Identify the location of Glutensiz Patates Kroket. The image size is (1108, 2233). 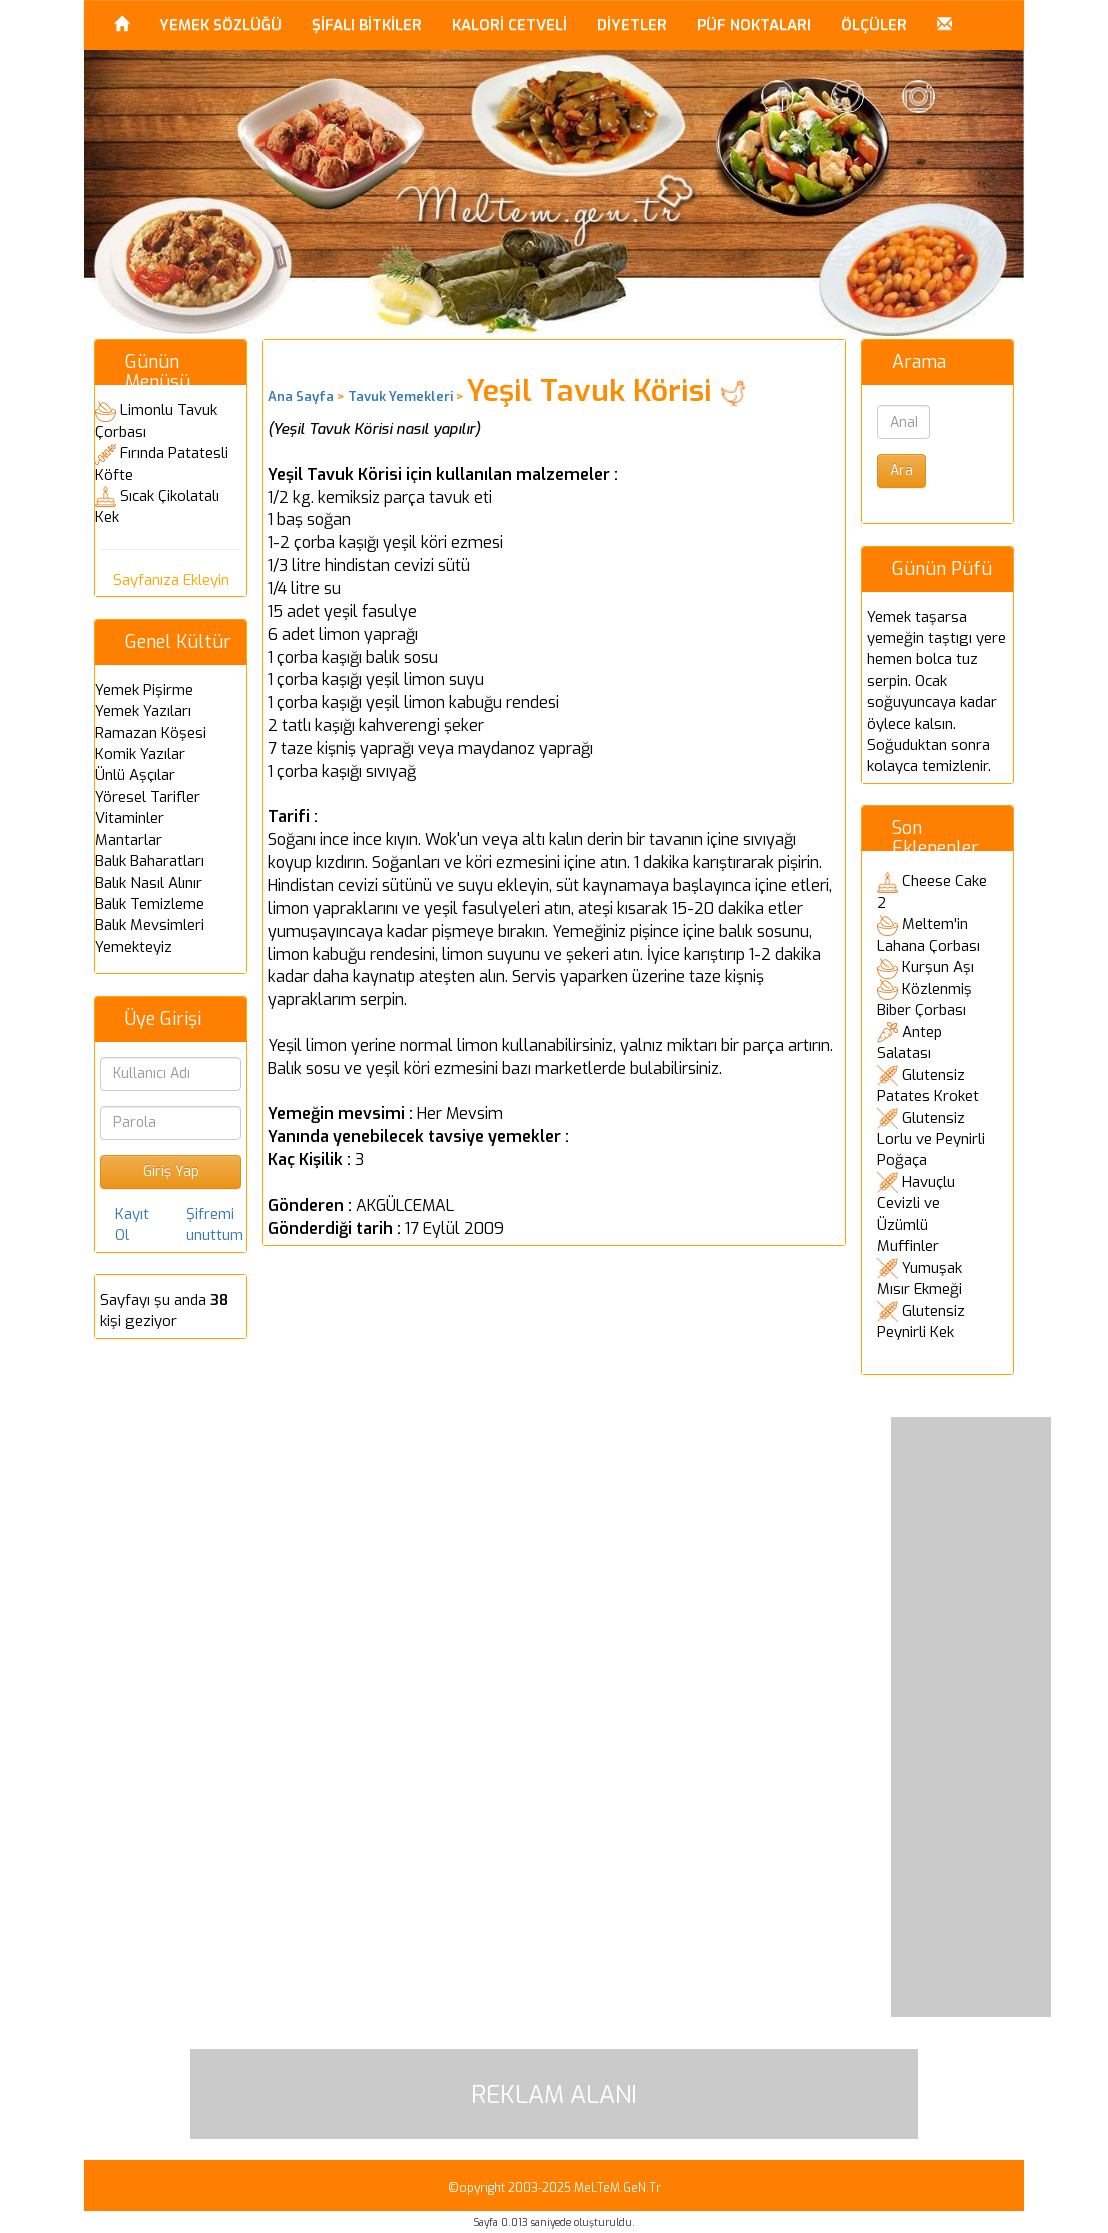
(928, 1086).